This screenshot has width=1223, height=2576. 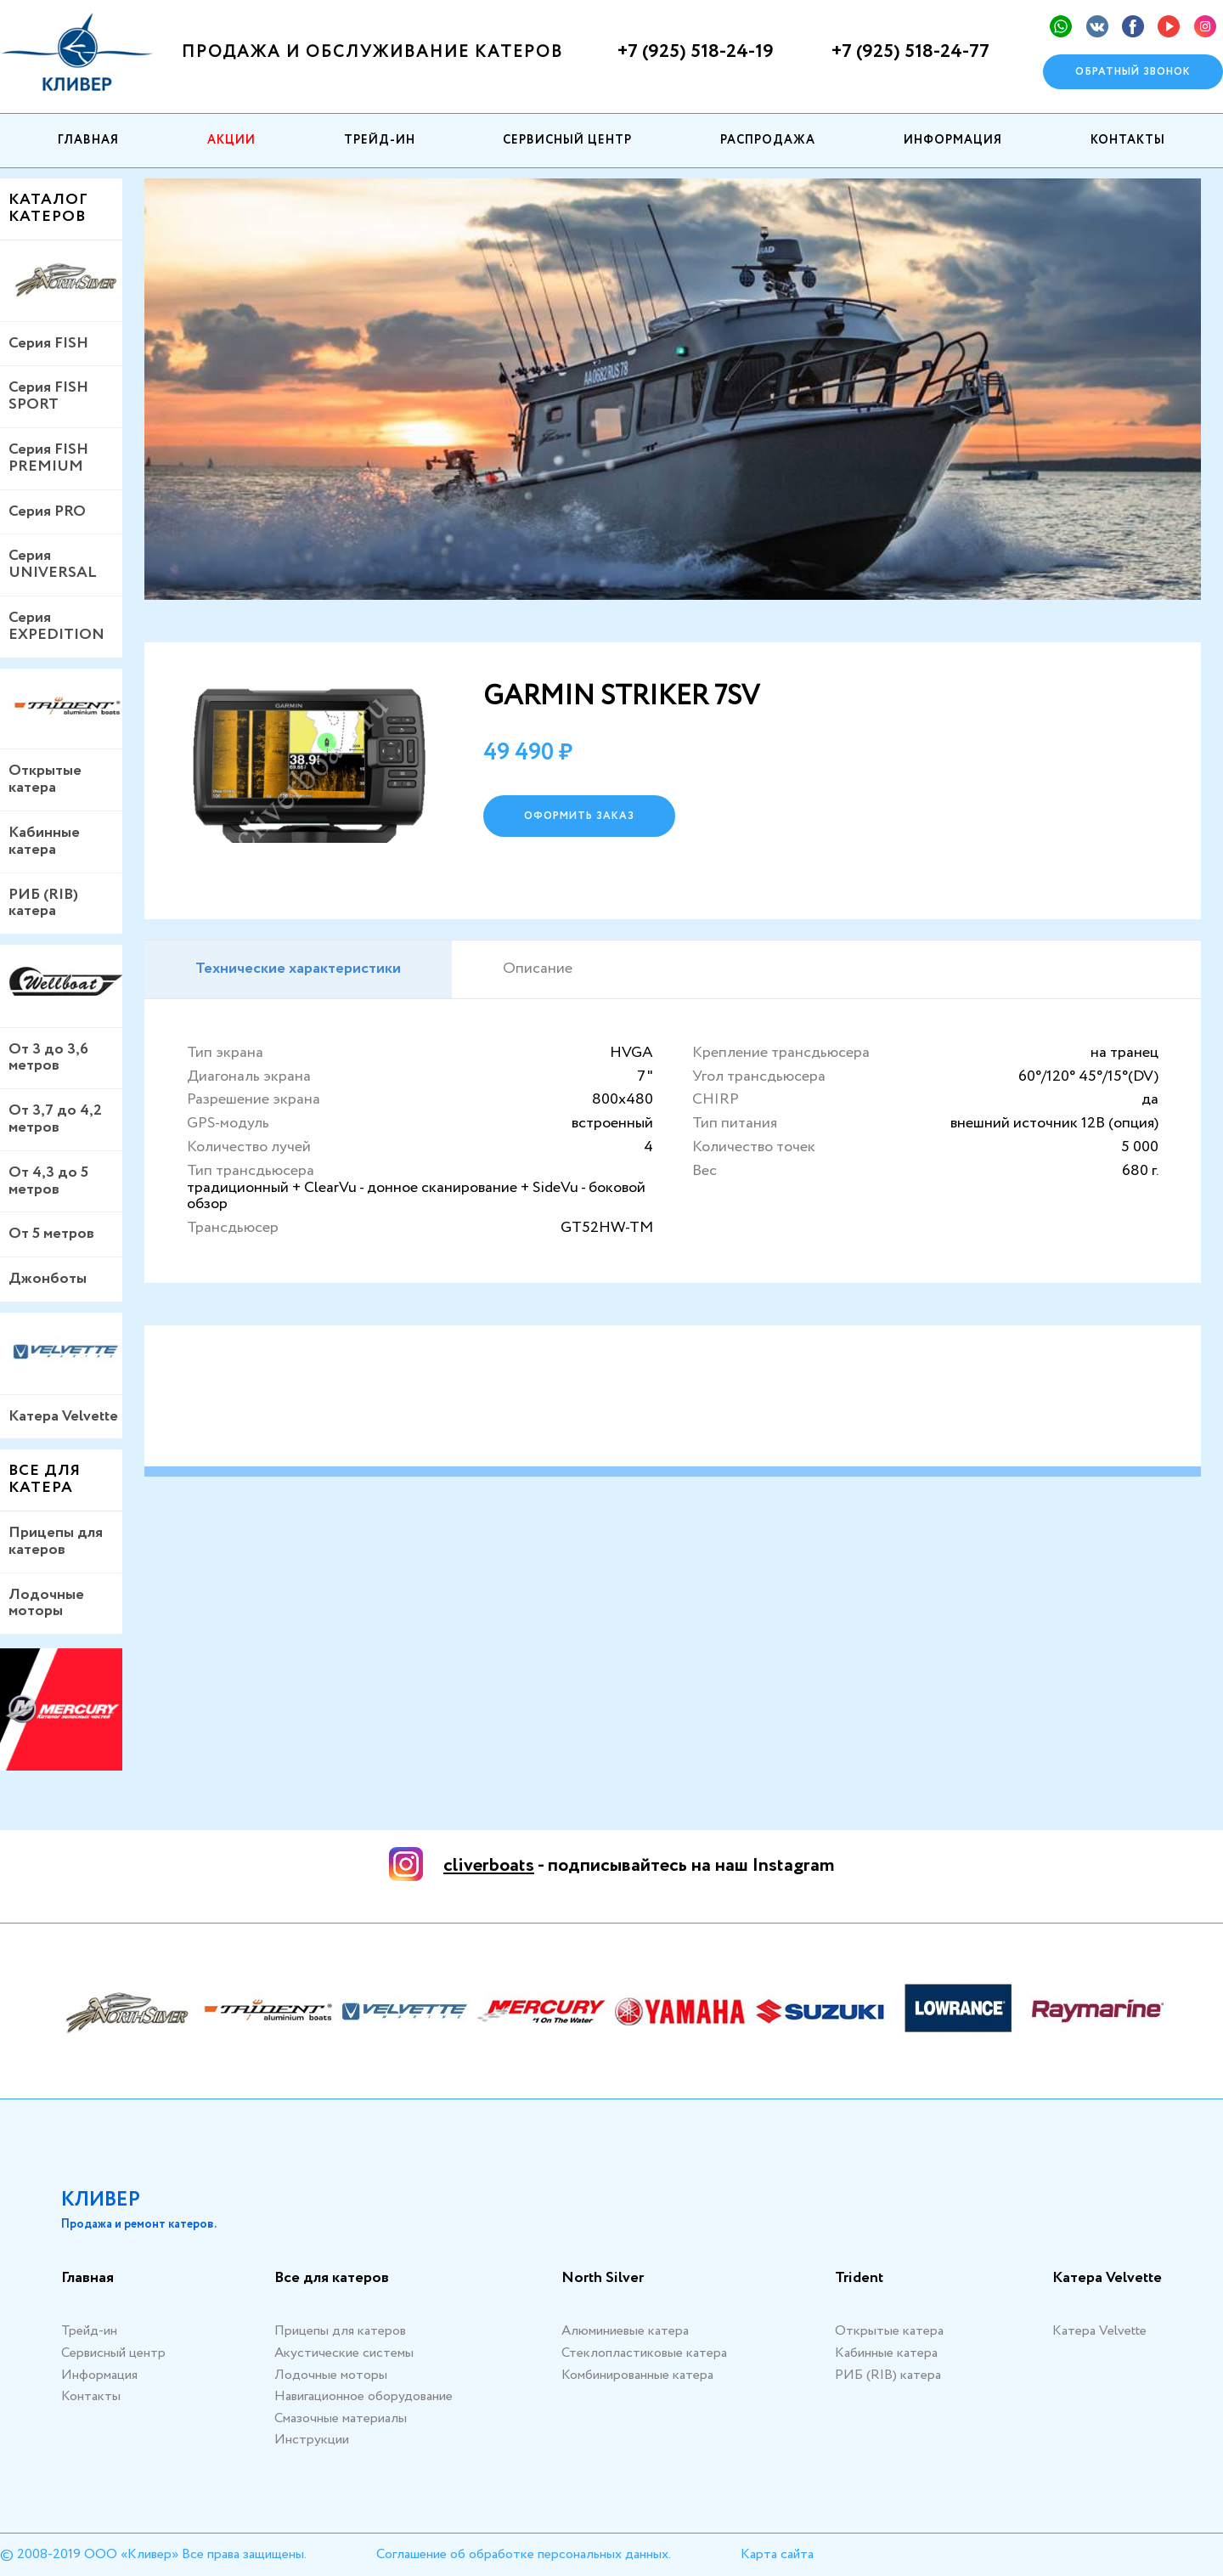 I want to click on Сервисный центр, so click(x=567, y=140).